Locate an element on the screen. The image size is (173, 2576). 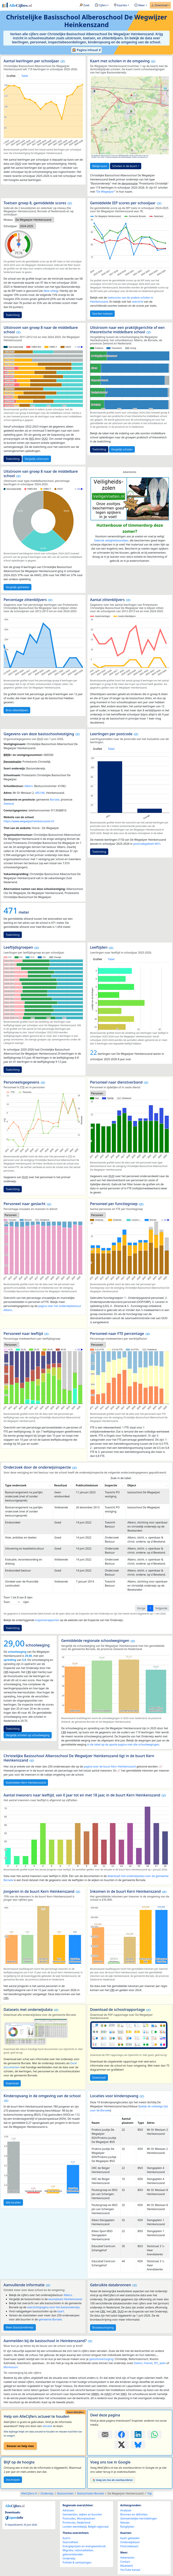
[Deel deze pagina op X.] is located at coordinates (121, 2444).